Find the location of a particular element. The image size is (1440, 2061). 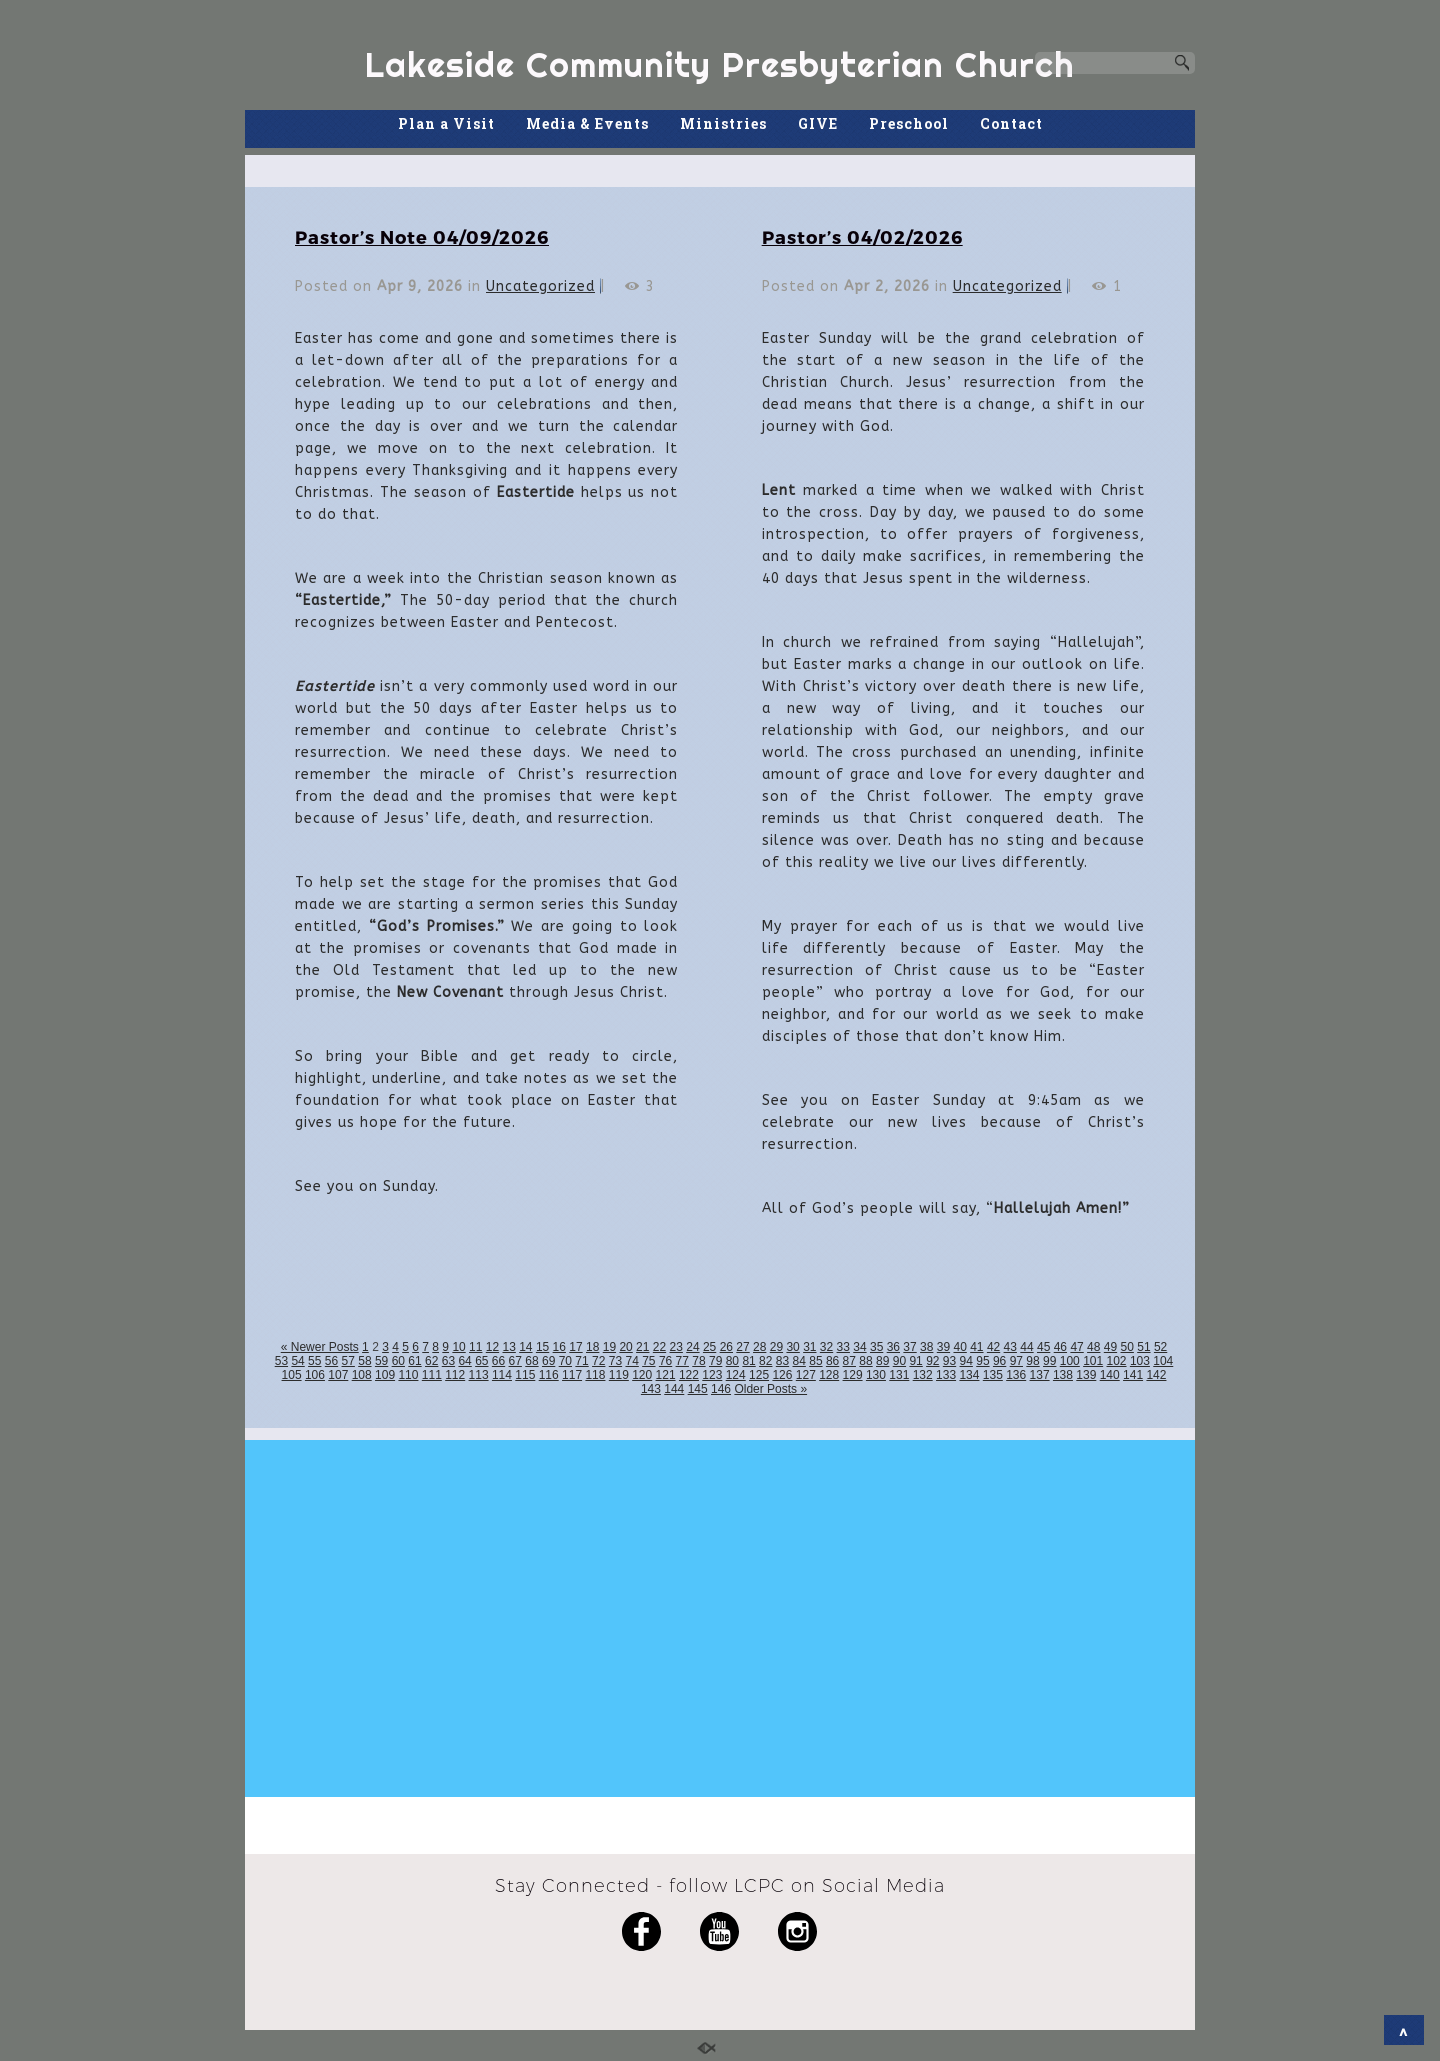

13 is located at coordinates (508, 1347).